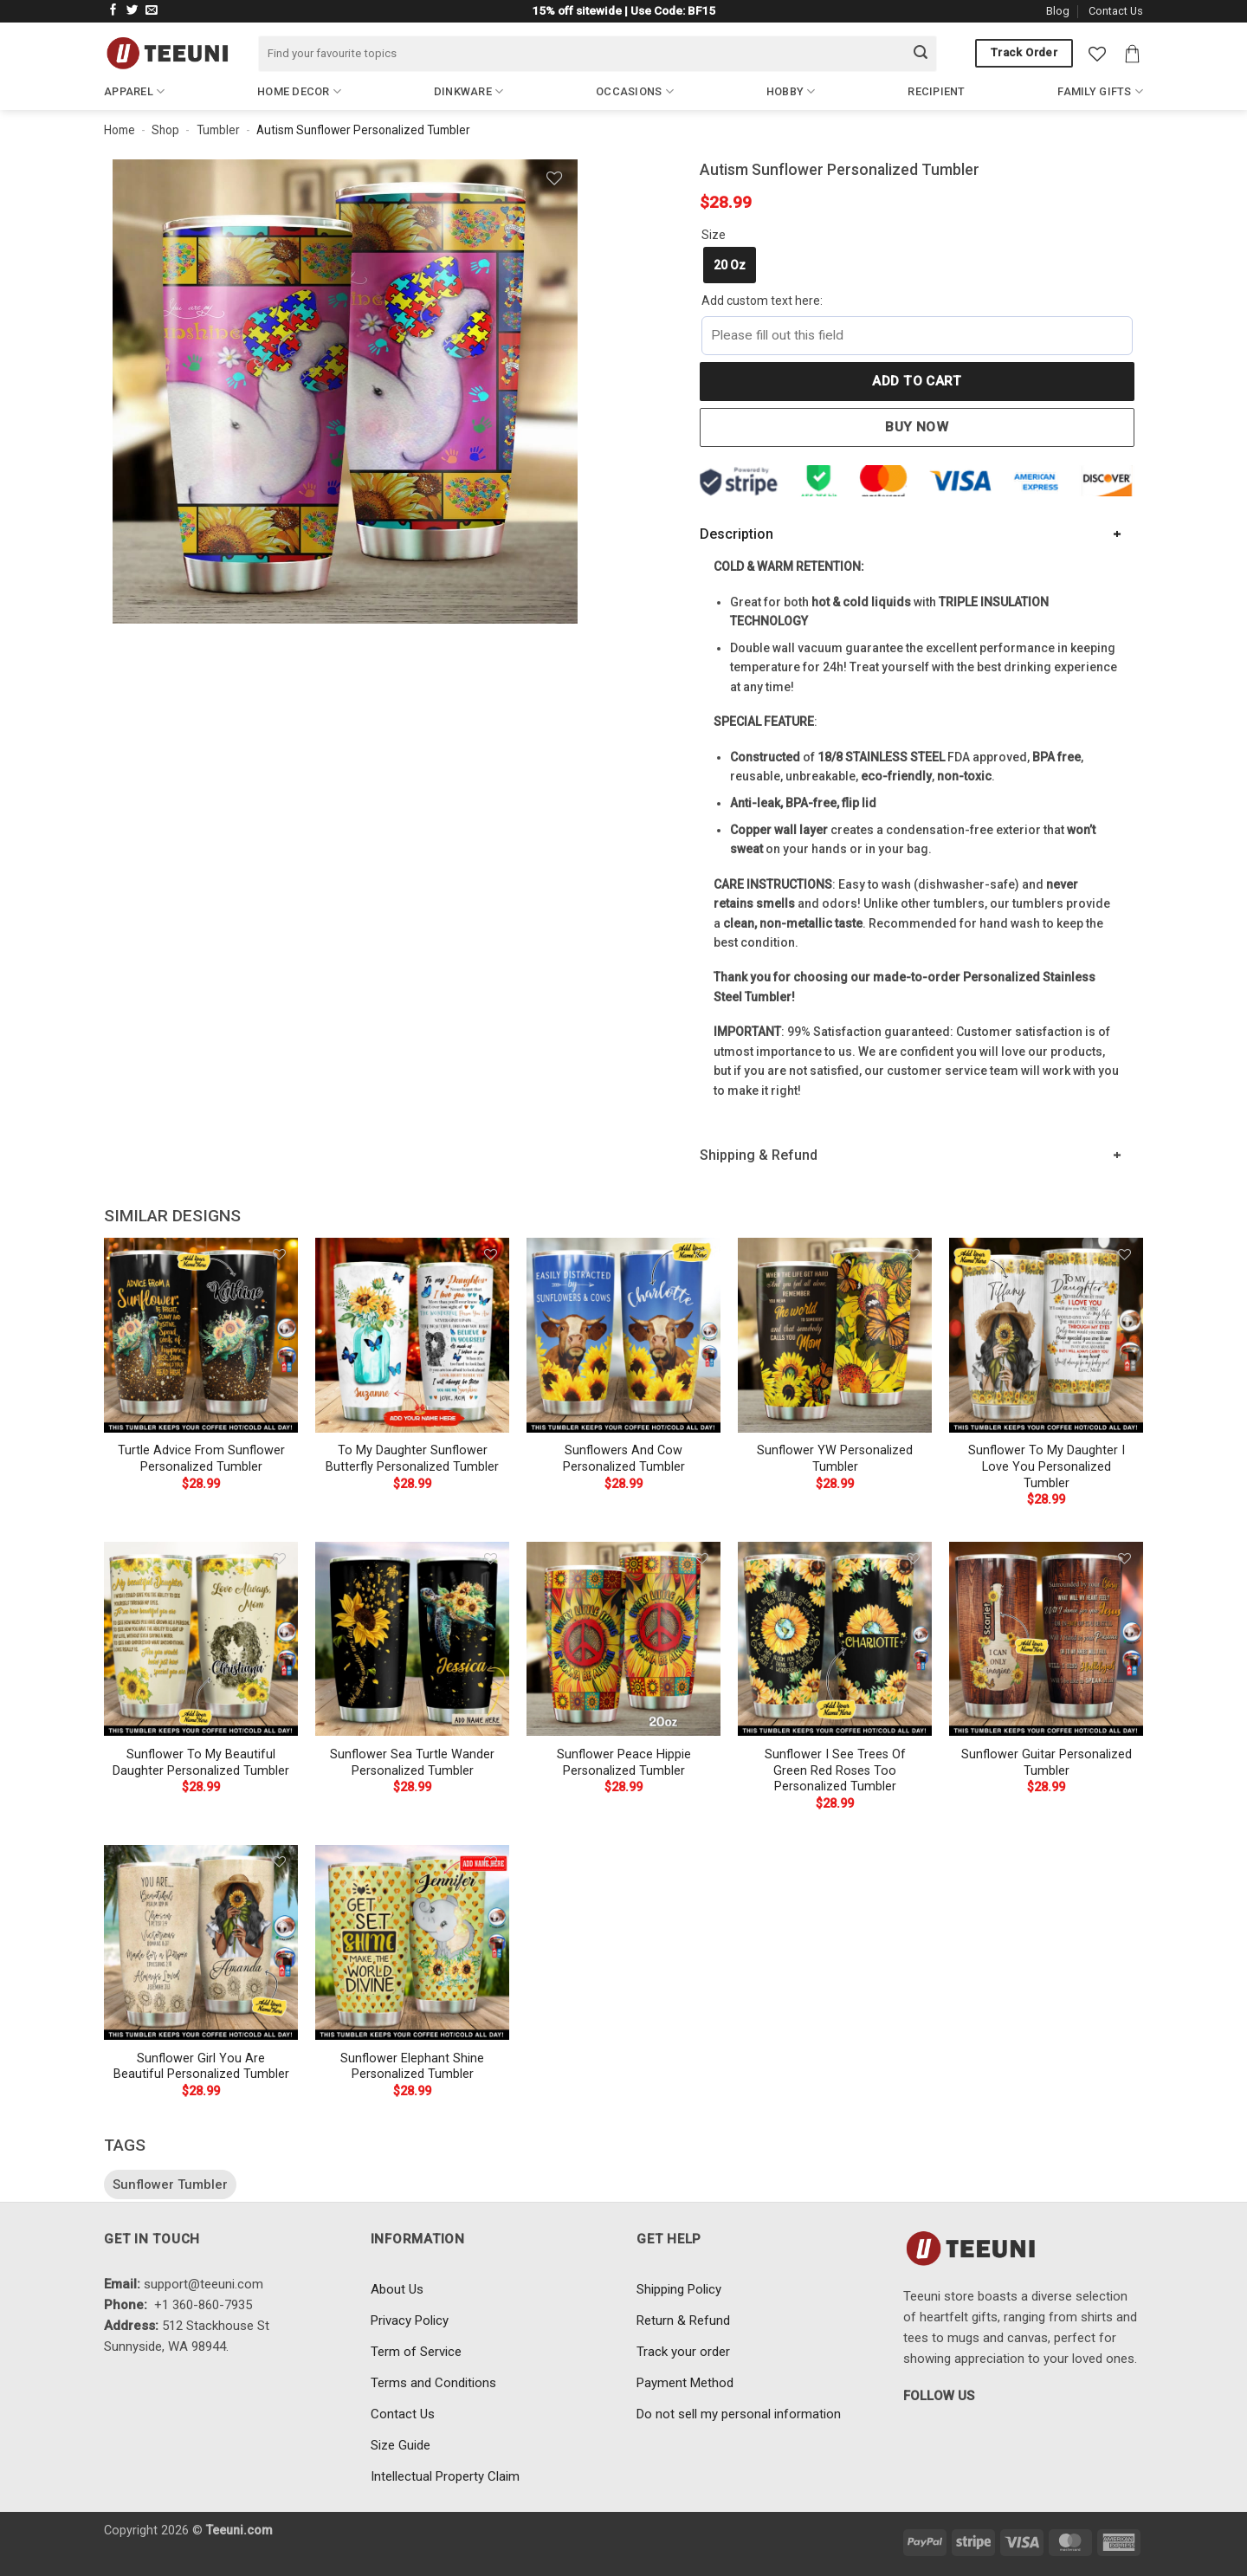 This screenshot has width=1247, height=2576. What do you see at coordinates (445, 2476) in the screenshot?
I see `Intellectual Property Claim` at bounding box center [445, 2476].